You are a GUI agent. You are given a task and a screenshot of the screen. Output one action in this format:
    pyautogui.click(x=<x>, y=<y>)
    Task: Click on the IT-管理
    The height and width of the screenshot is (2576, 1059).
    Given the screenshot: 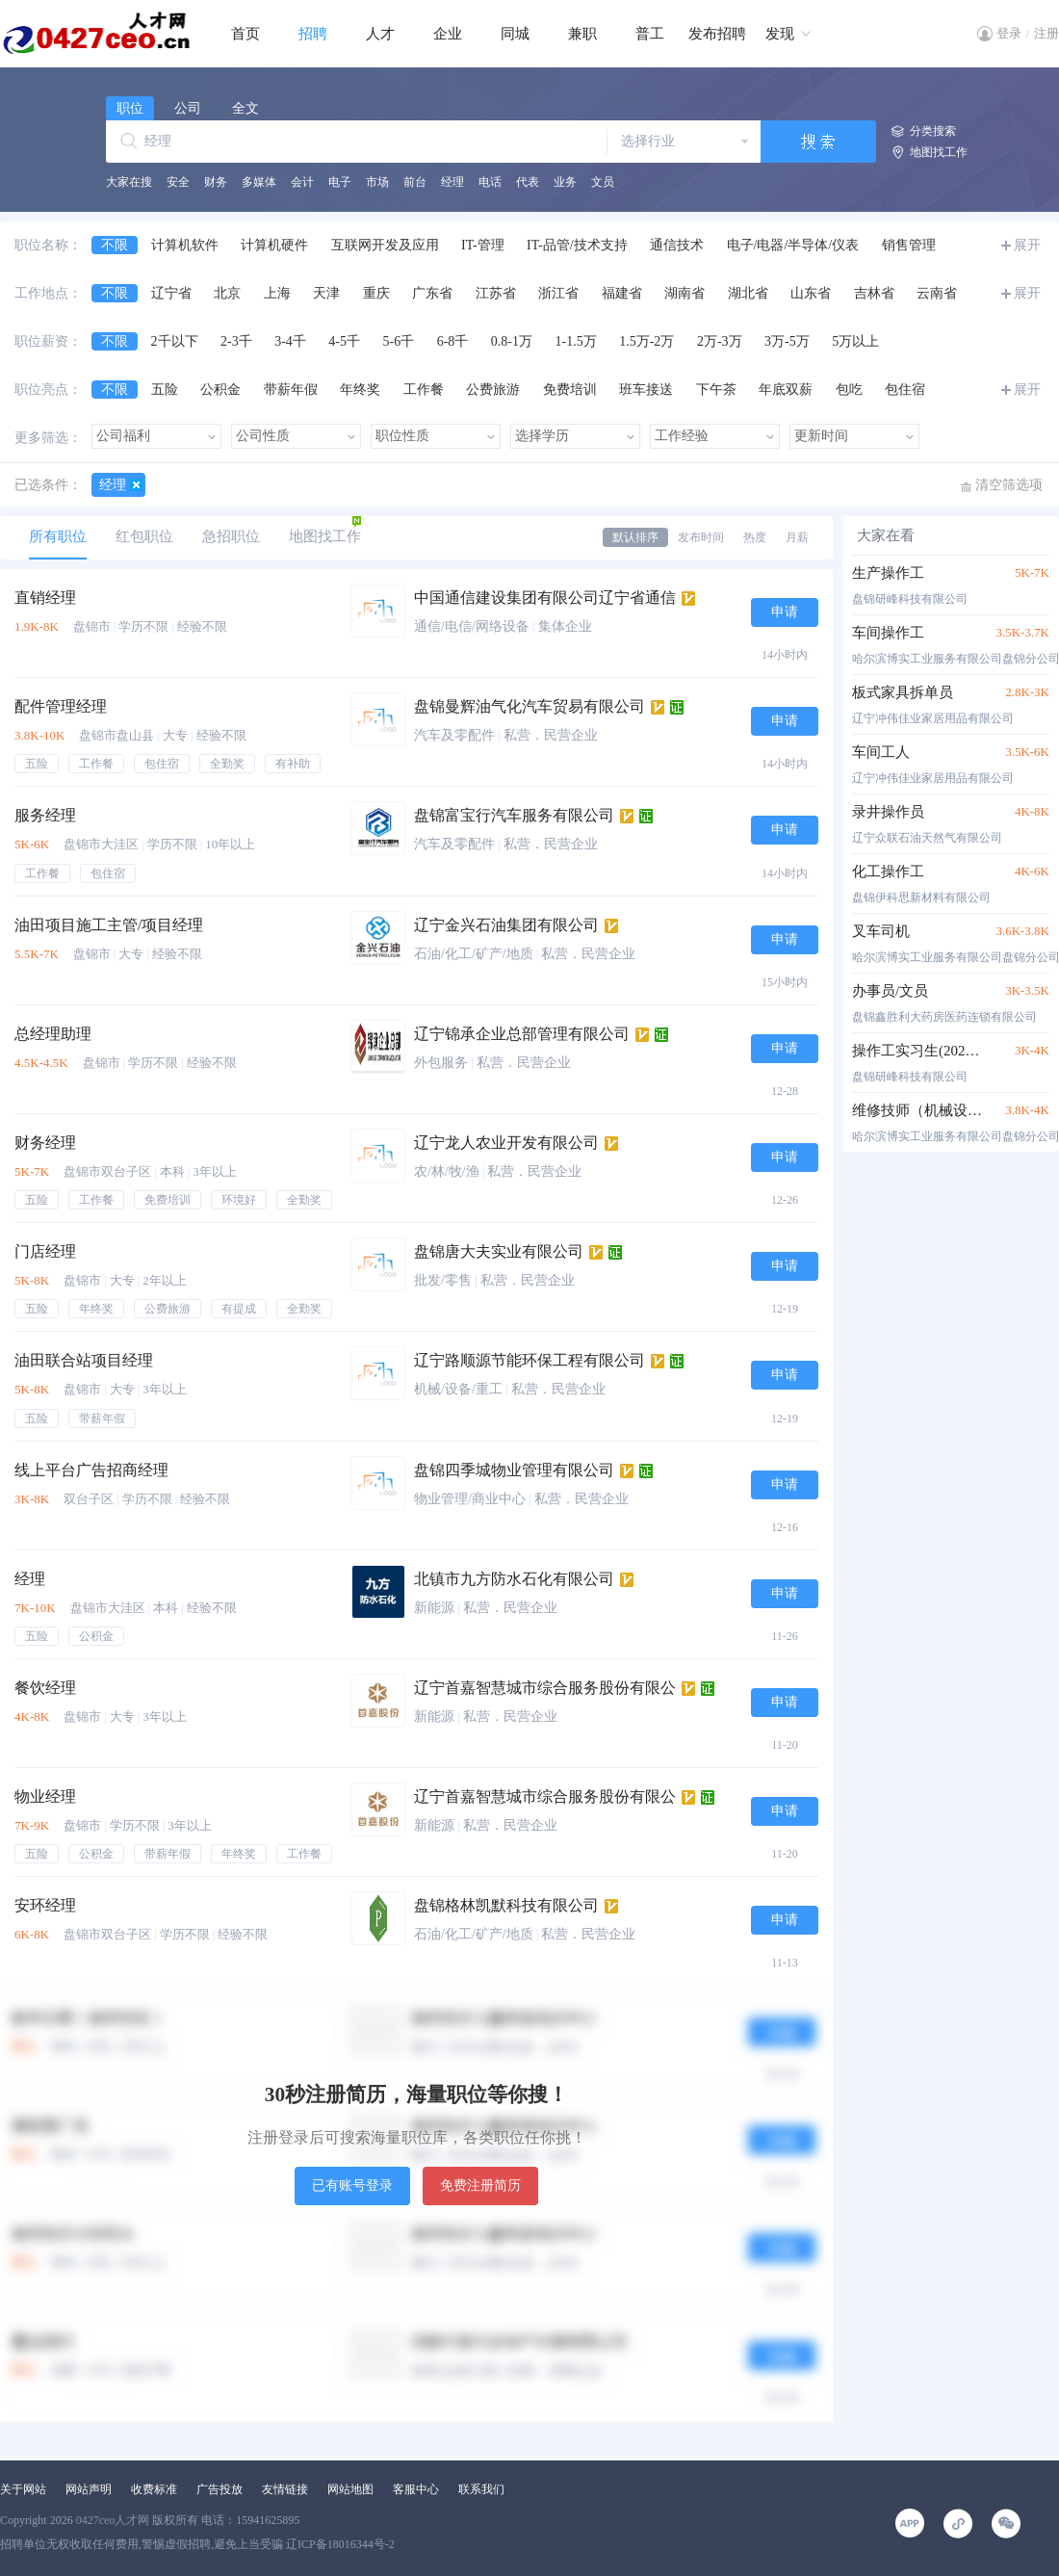 What is the action you would take?
    pyautogui.click(x=482, y=245)
    